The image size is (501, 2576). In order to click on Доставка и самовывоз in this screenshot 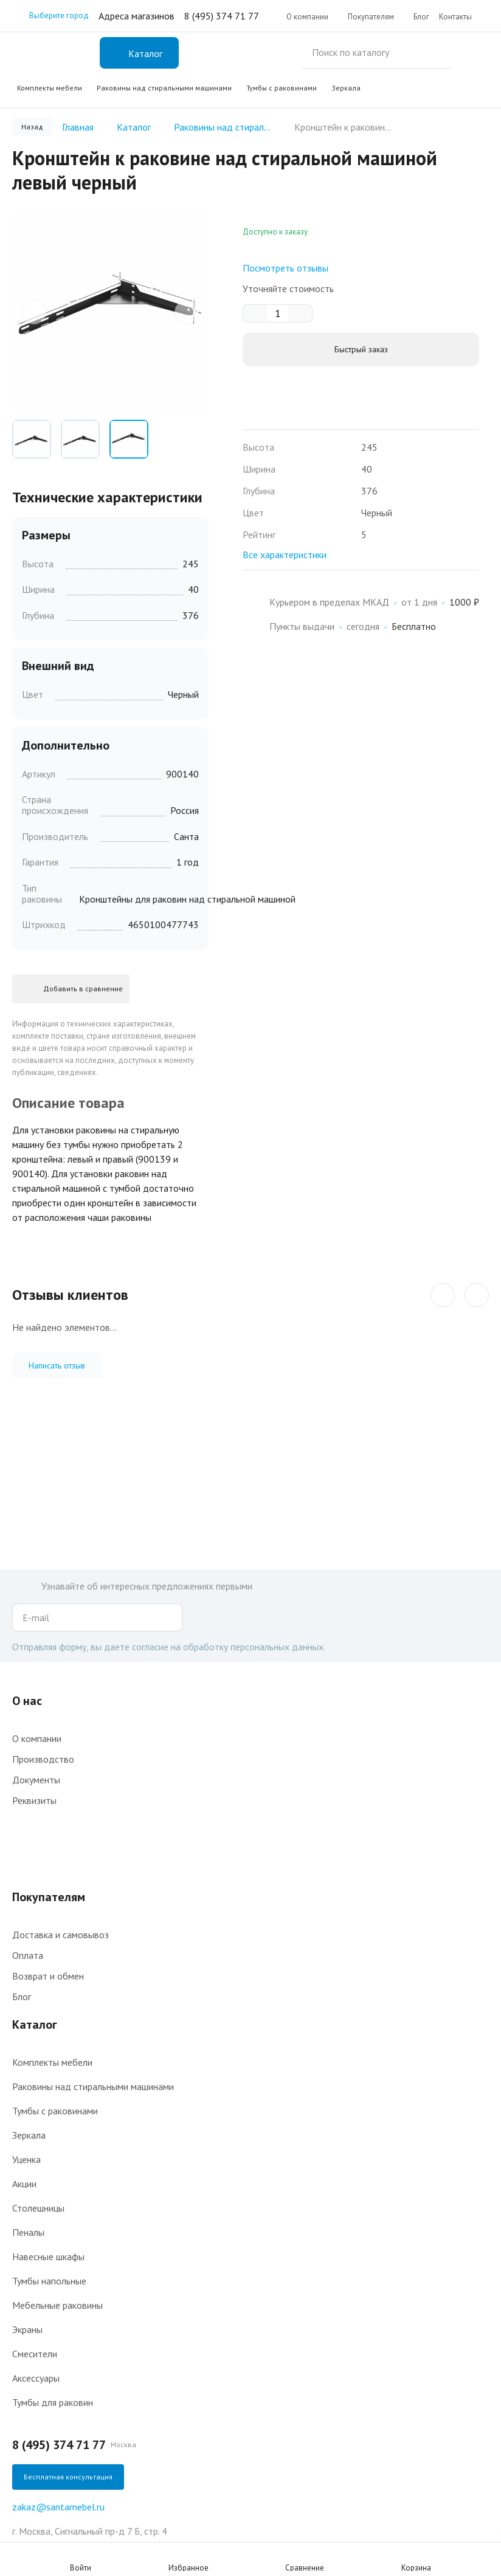, I will do `click(60, 1935)`.